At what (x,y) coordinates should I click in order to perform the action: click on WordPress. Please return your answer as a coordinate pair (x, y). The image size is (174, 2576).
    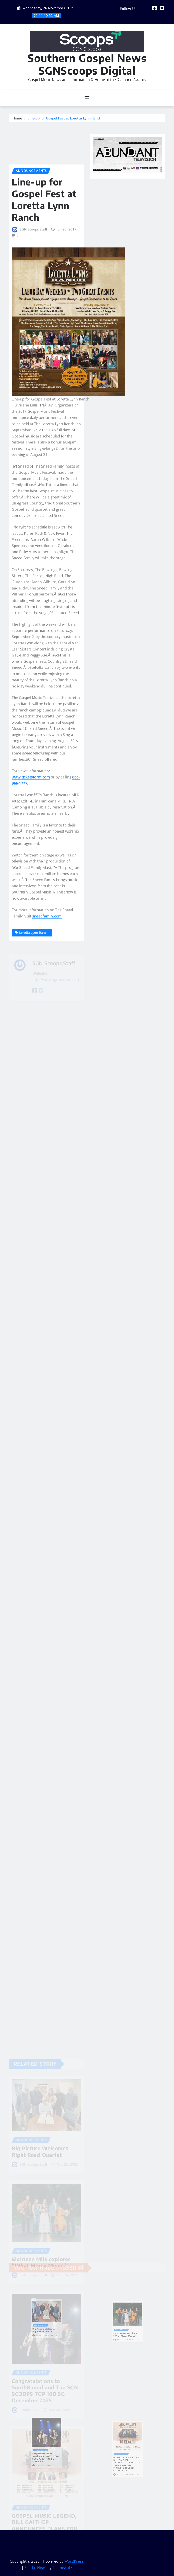
    Looking at the image, I should click on (73, 2561).